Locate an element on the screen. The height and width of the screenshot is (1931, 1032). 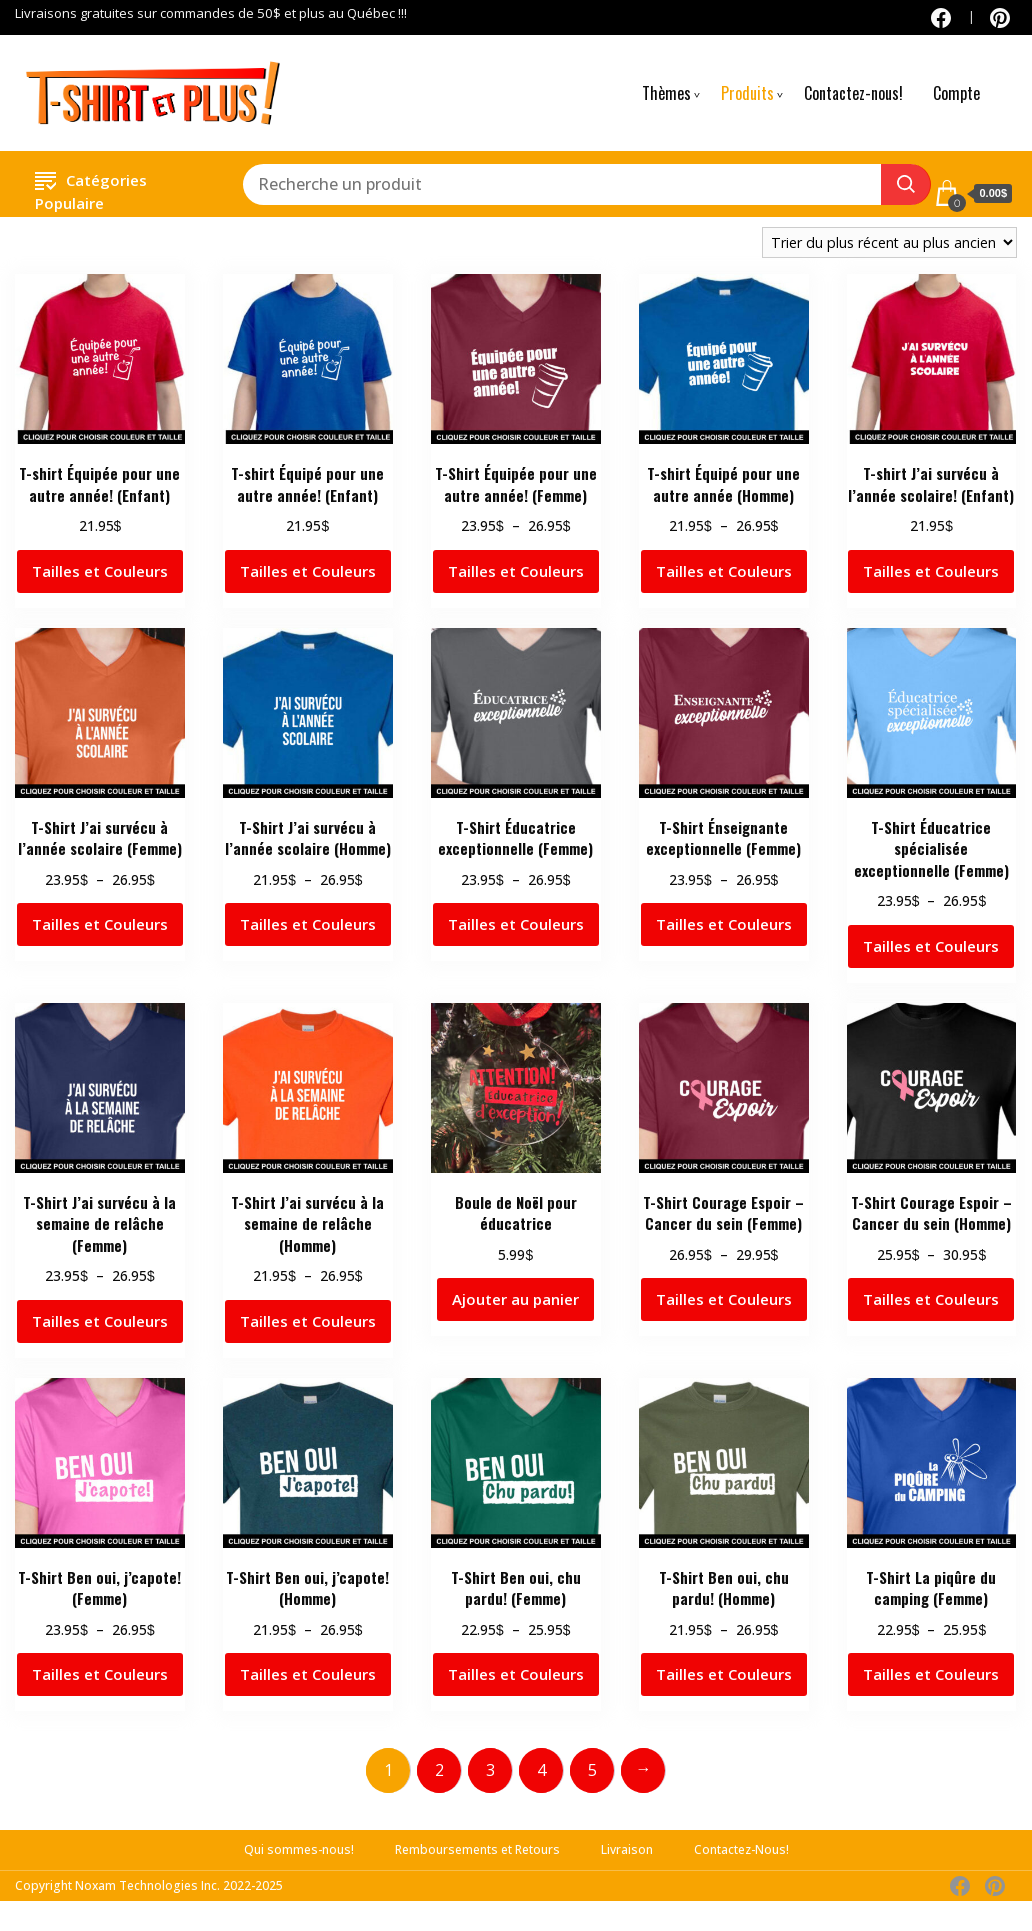
5 [Page 5] is located at coordinates (592, 1770).